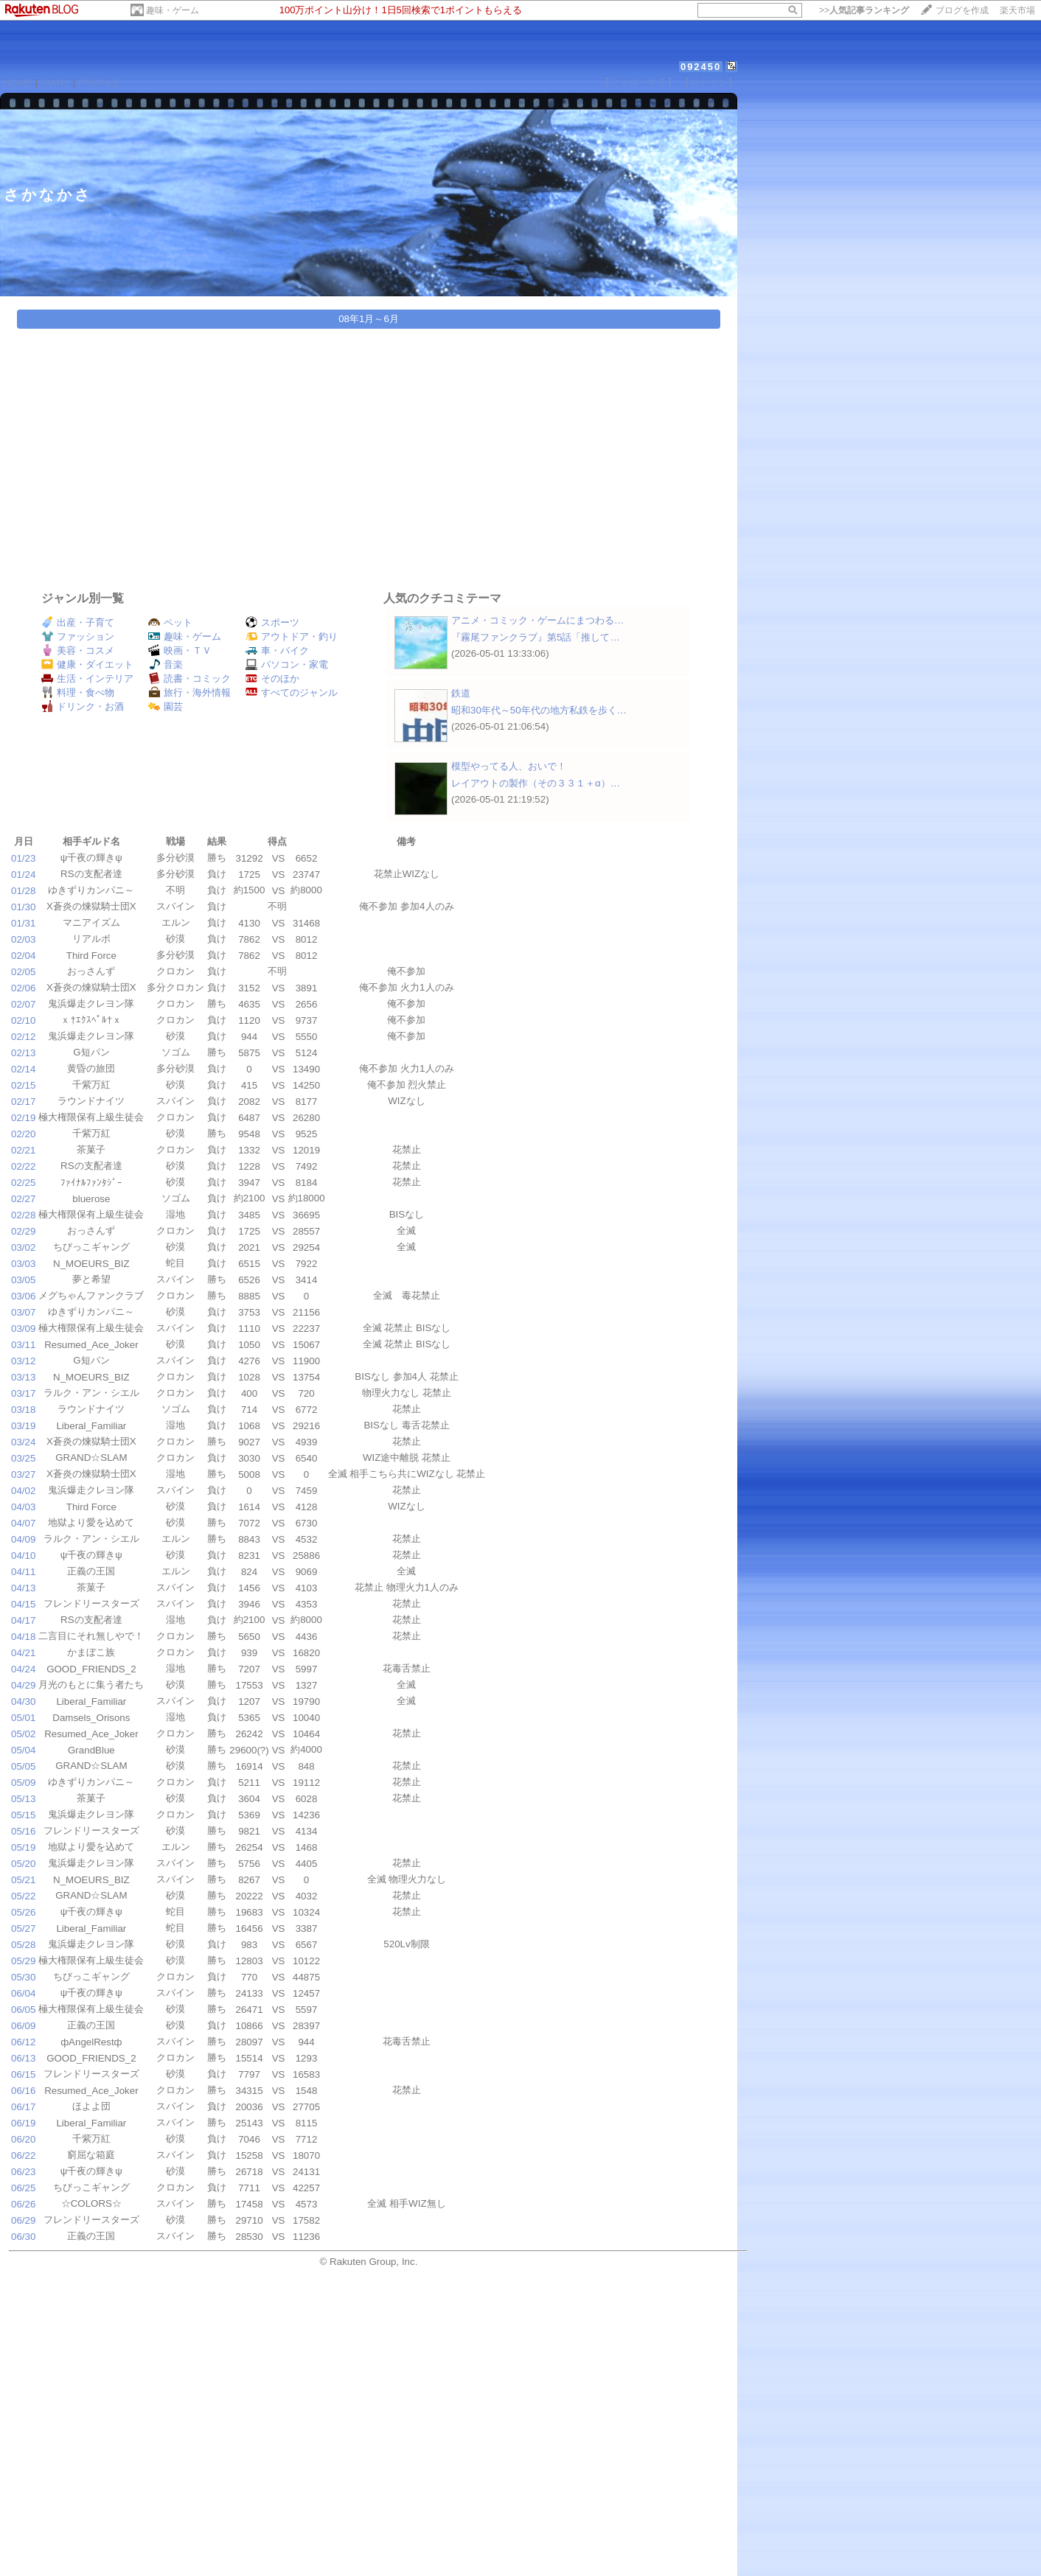  What do you see at coordinates (23, 923) in the screenshot?
I see `01/31` at bounding box center [23, 923].